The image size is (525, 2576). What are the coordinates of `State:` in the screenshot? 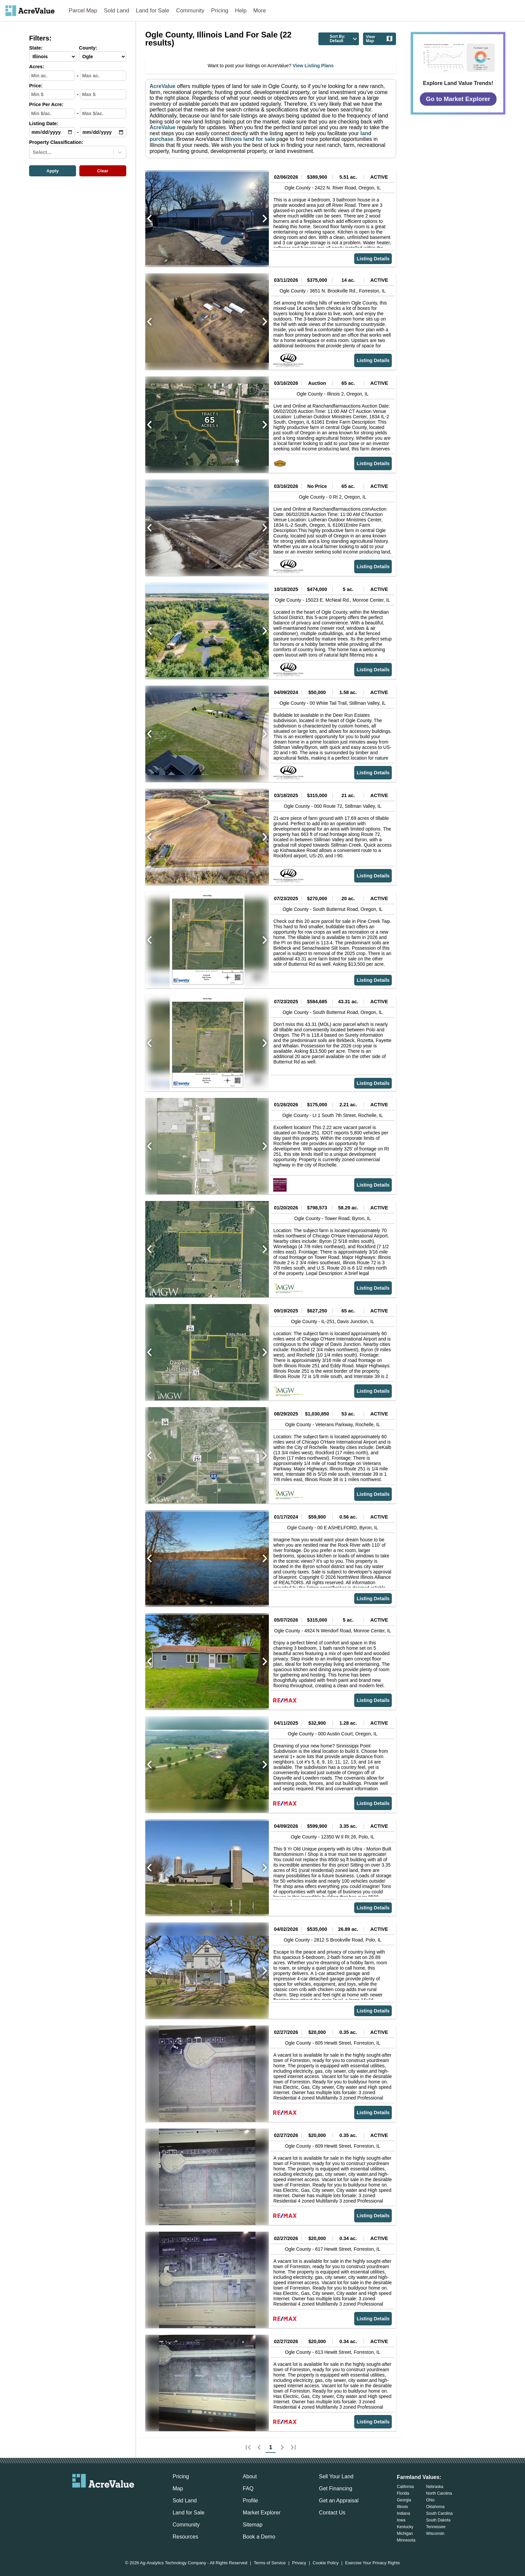 It's located at (36, 48).